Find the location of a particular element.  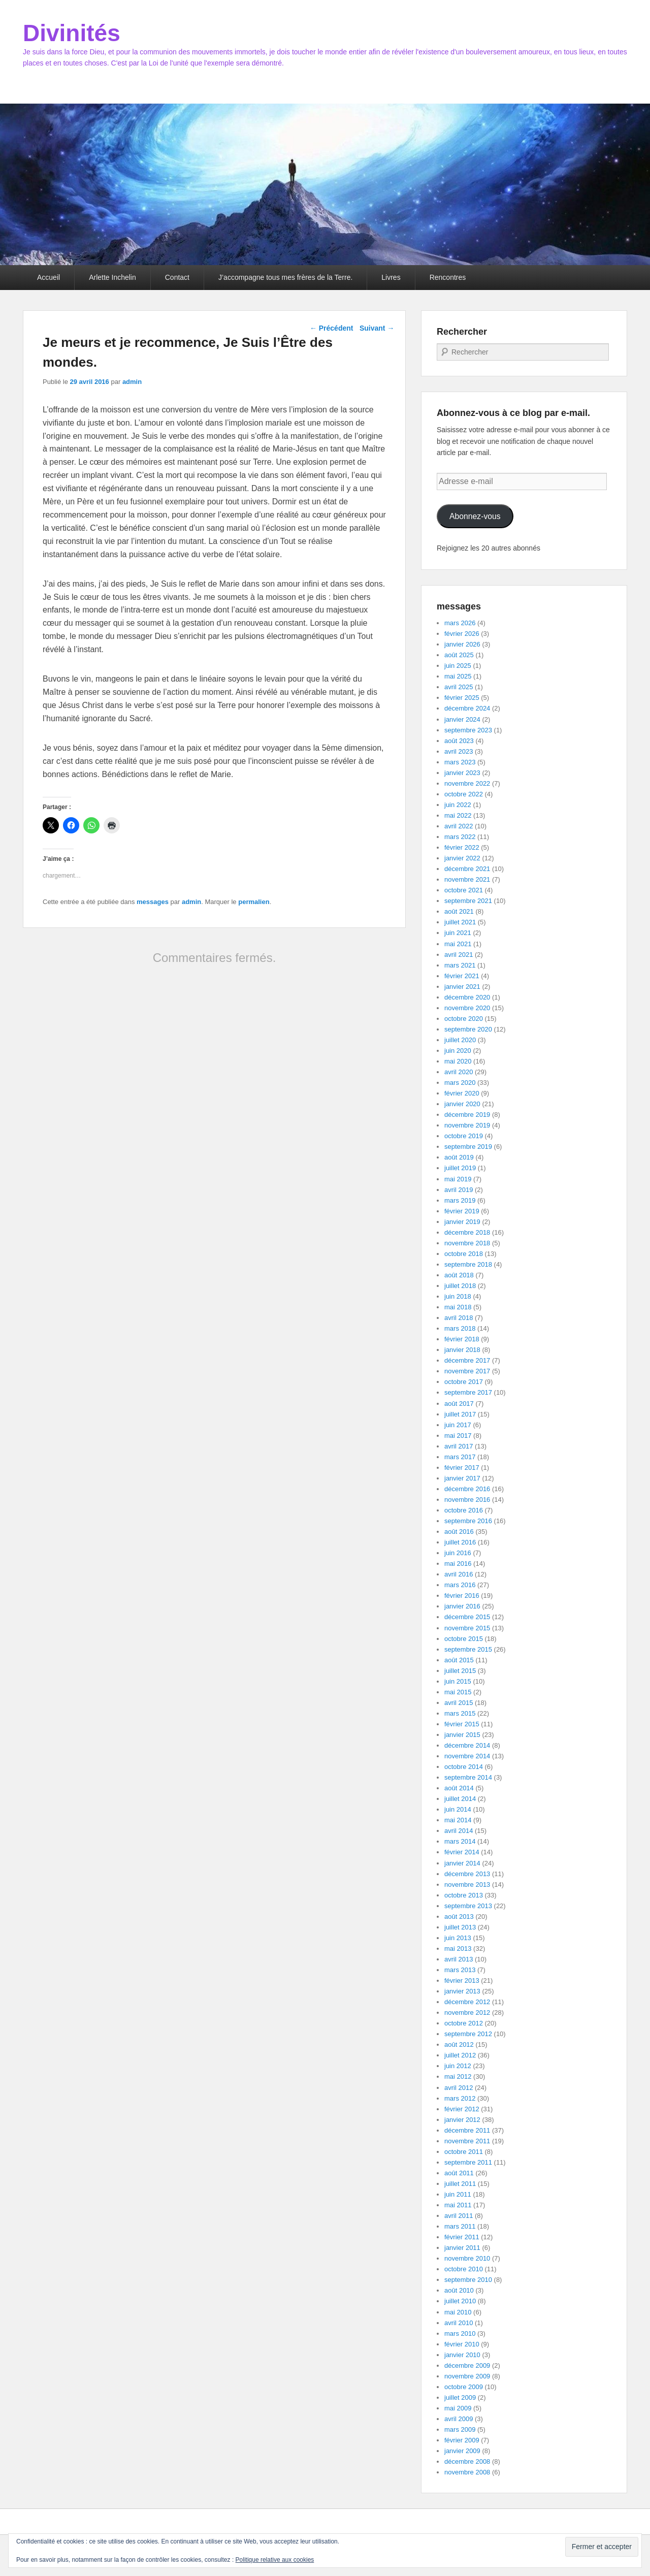

août 2014 is located at coordinates (459, 1788).